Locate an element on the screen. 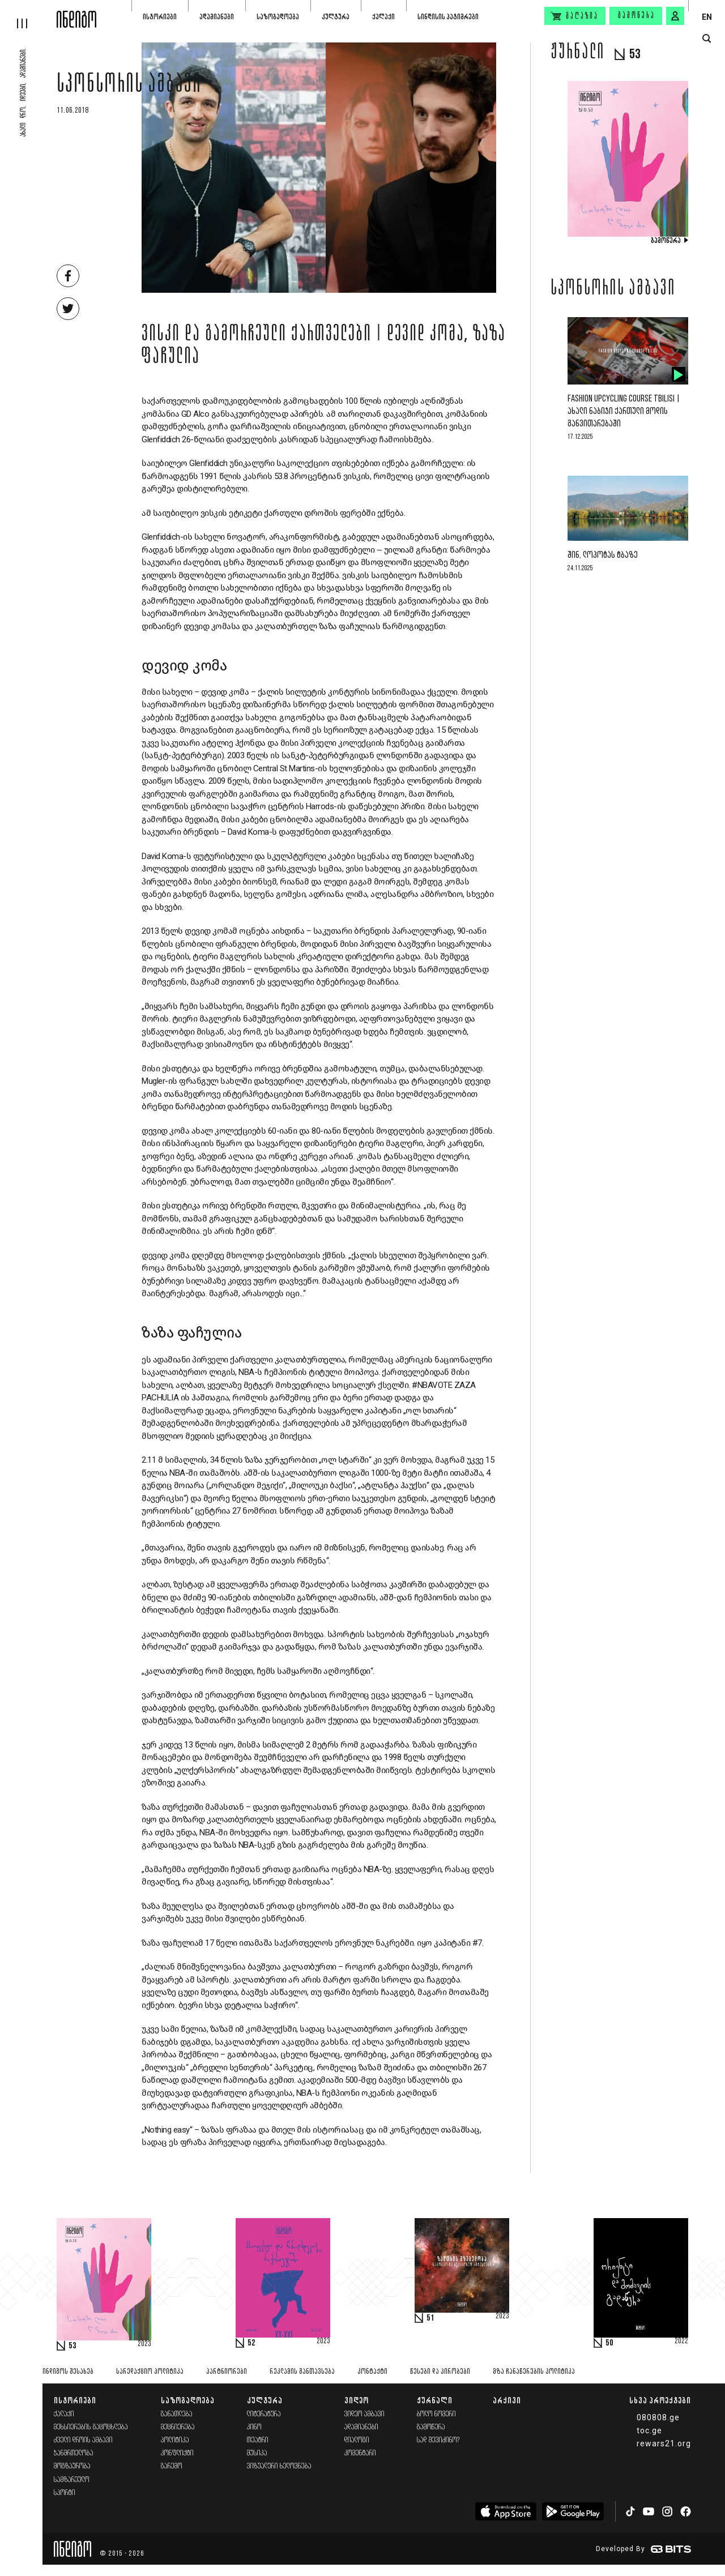 The width and height of the screenshot is (725, 2576). ძველი დროის ამბავი is located at coordinates (83, 2440).